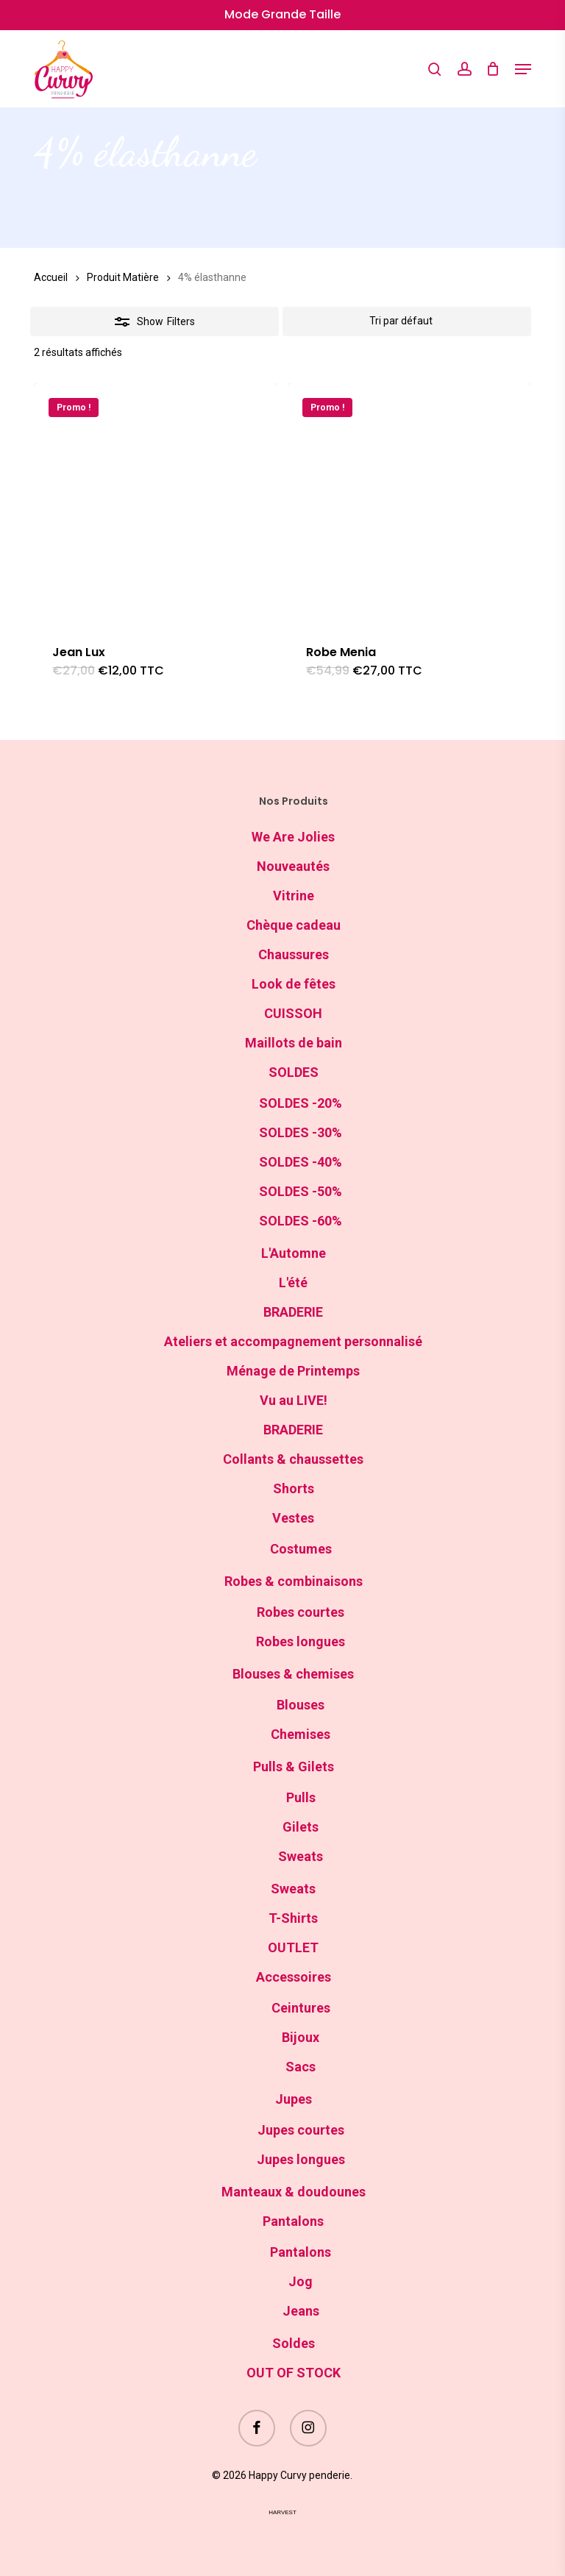  Describe the element at coordinates (293, 984) in the screenshot. I see `Look de fêtes` at that location.